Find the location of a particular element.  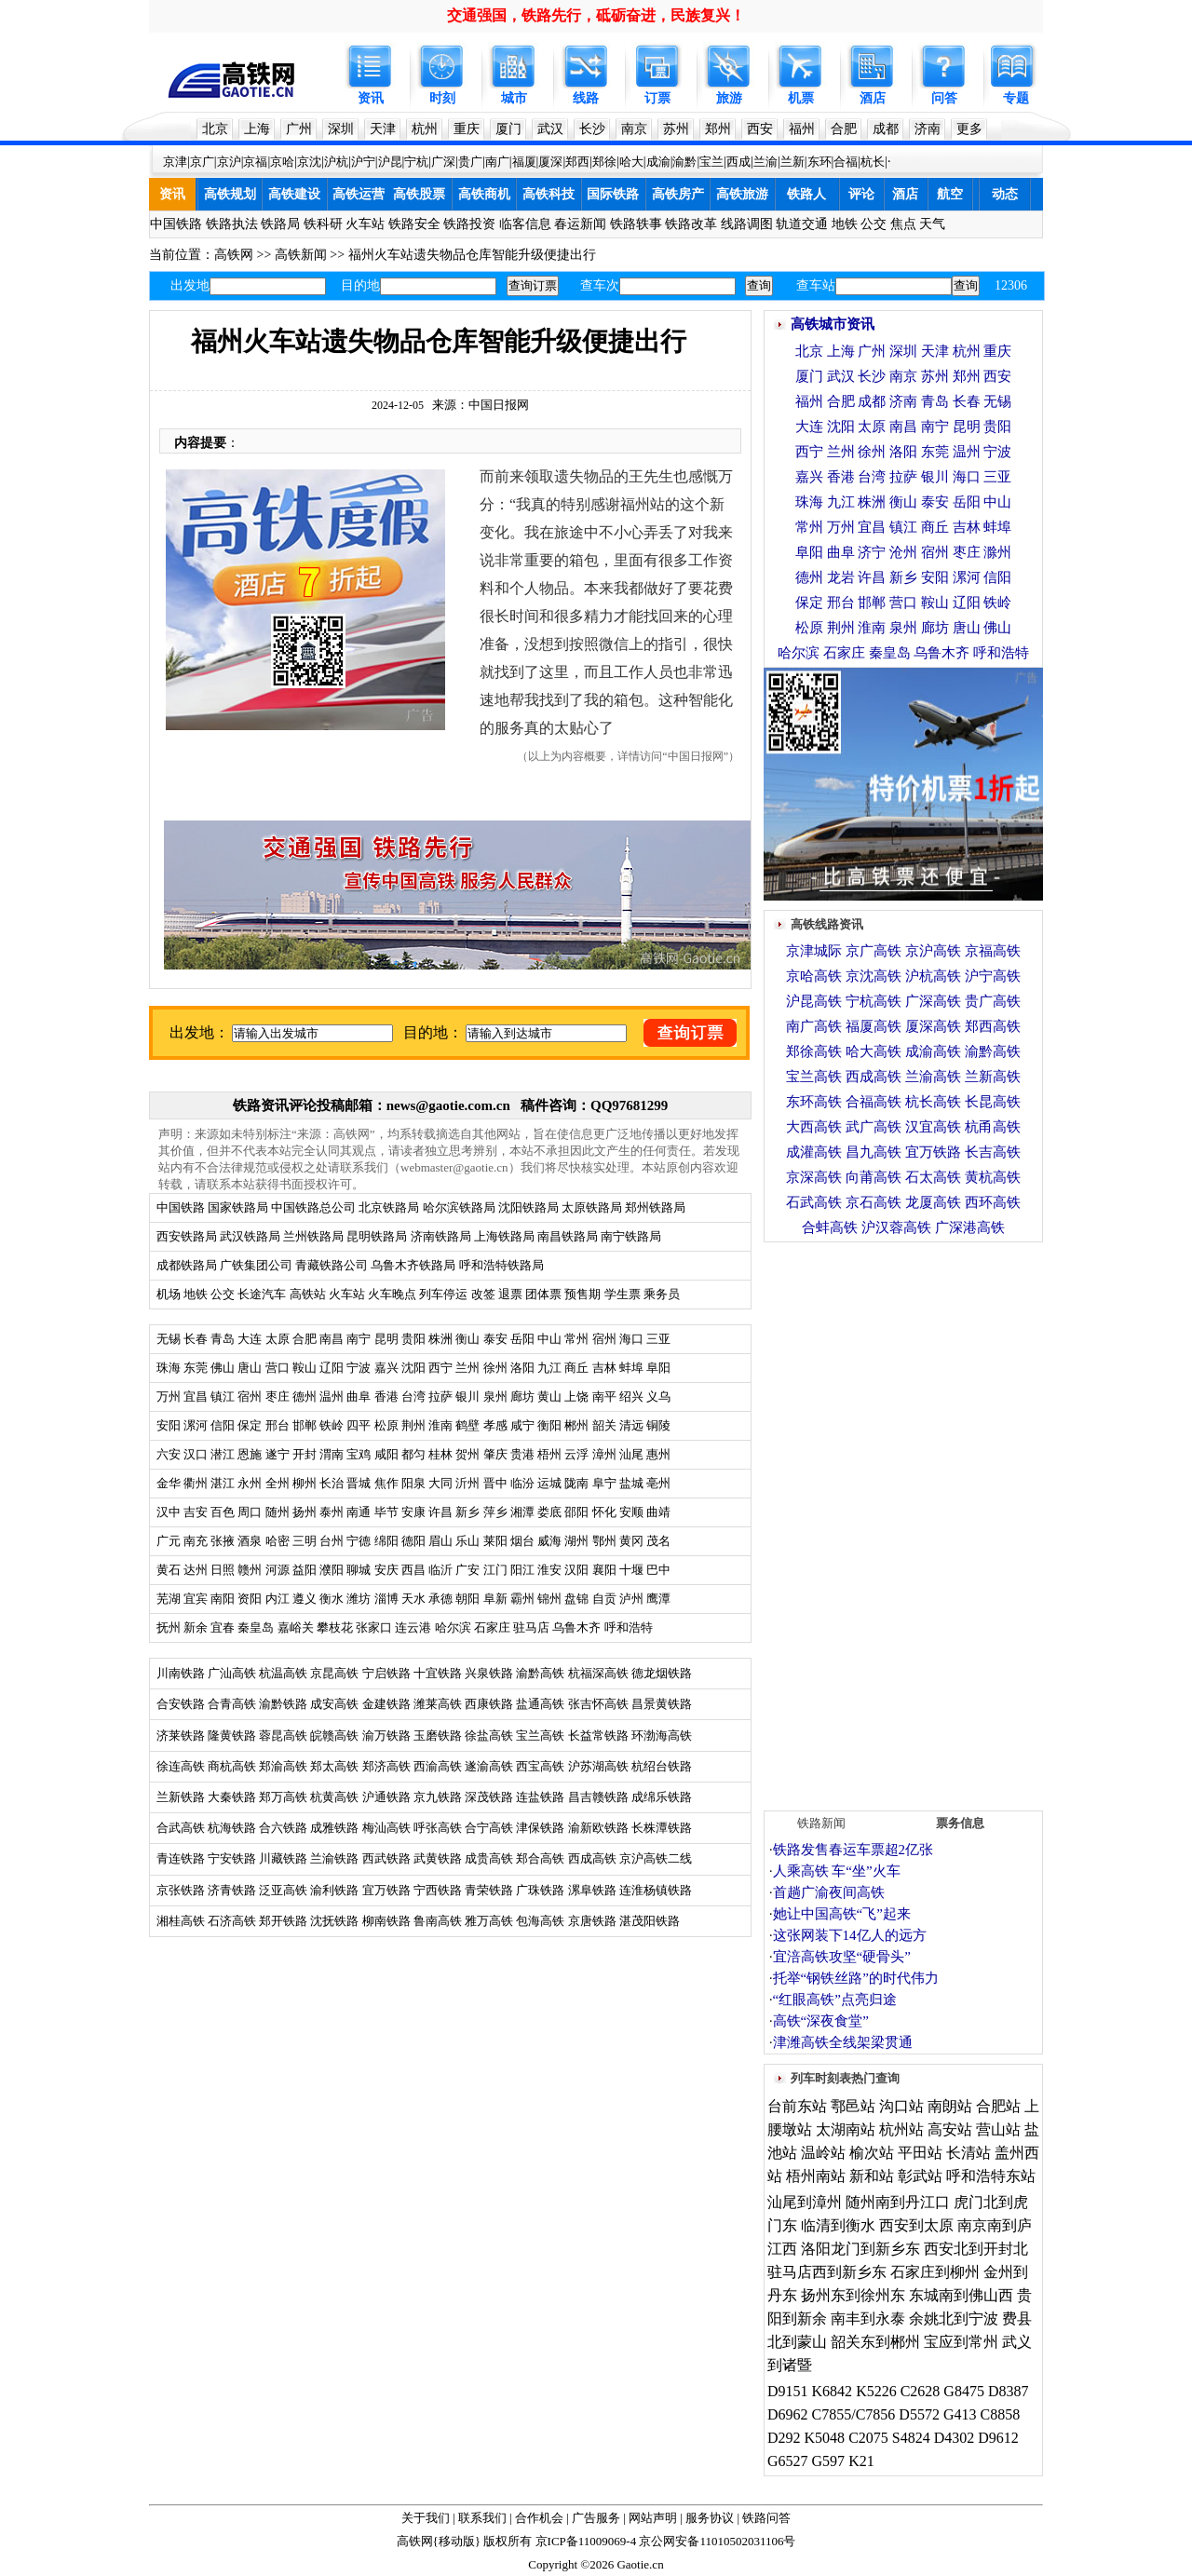

淄博 is located at coordinates (386, 1599).